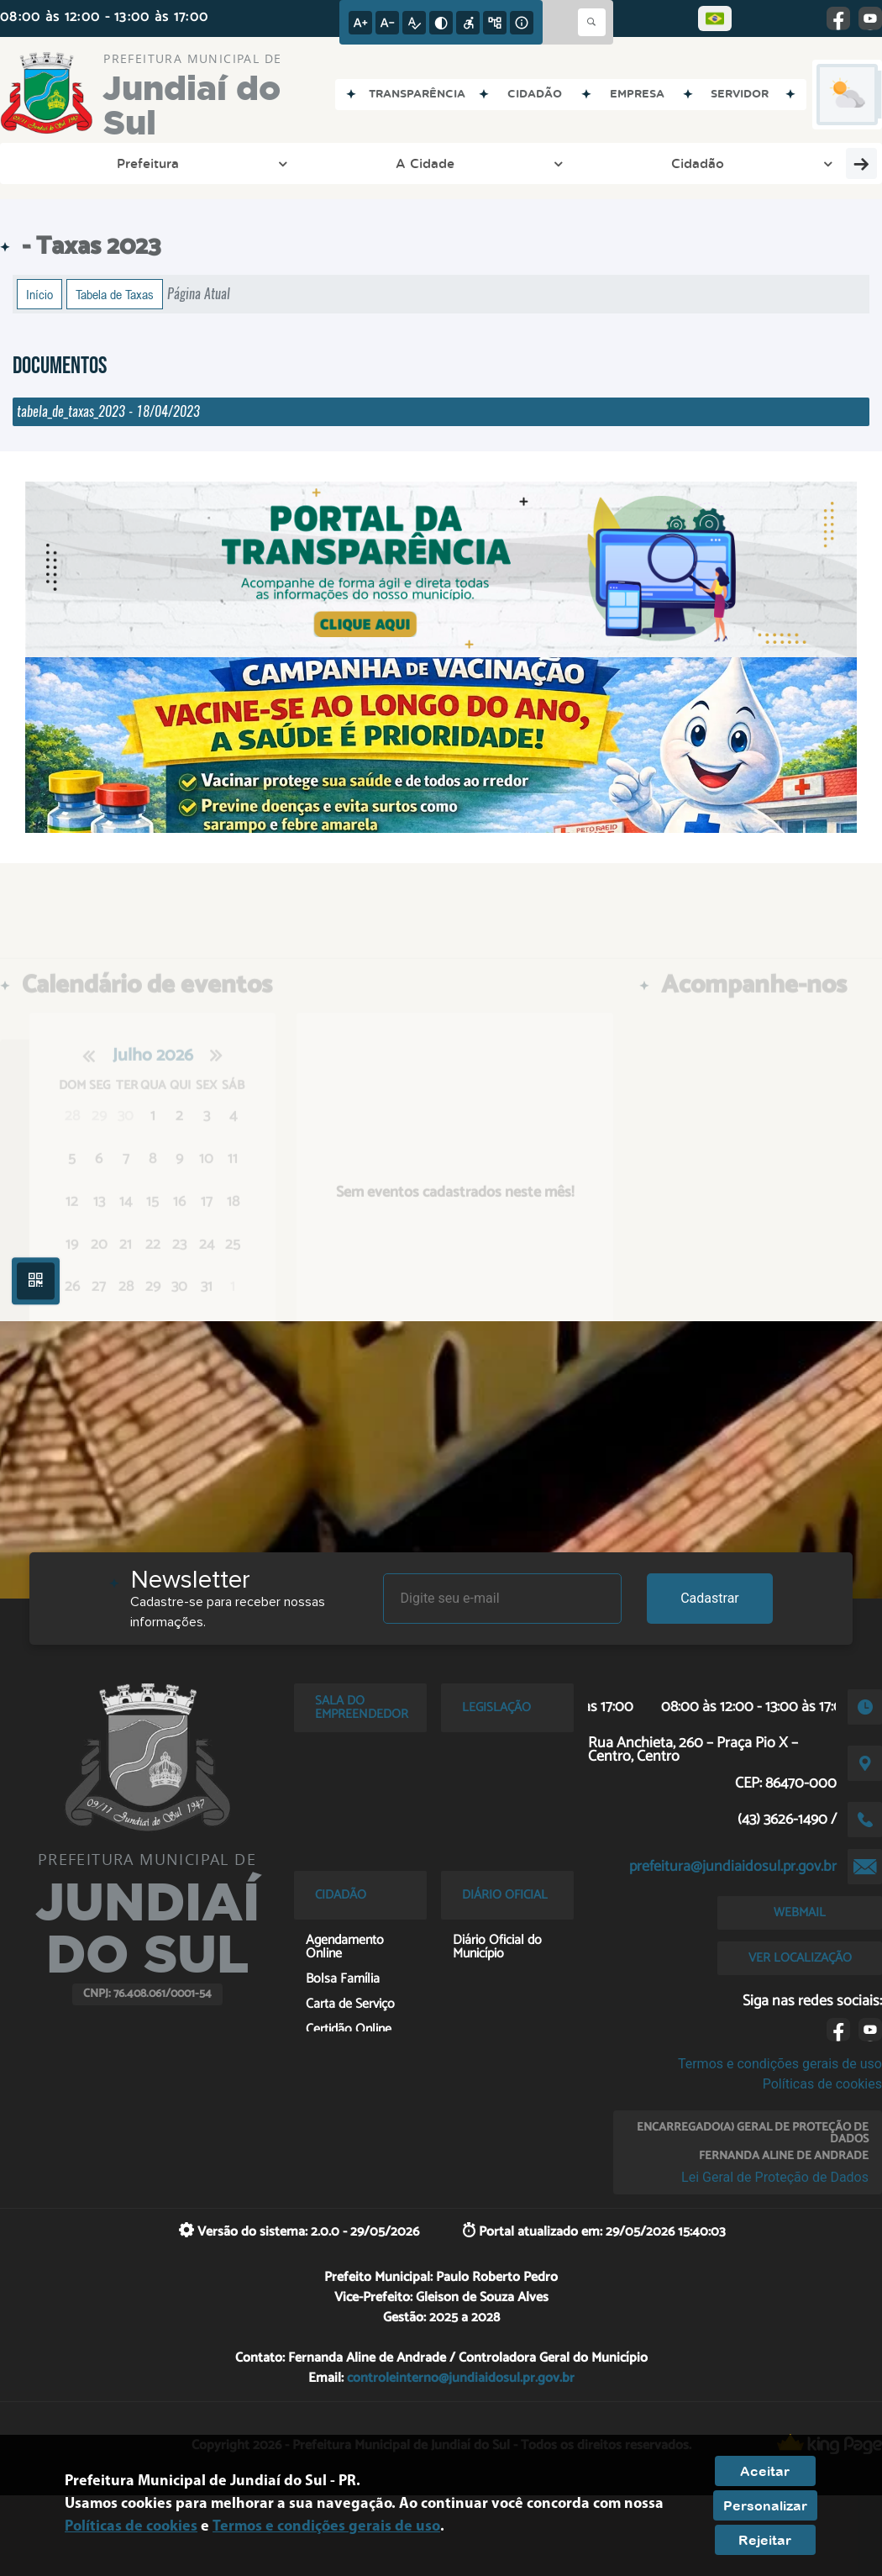  What do you see at coordinates (765, 2471) in the screenshot?
I see `Aceitar` at bounding box center [765, 2471].